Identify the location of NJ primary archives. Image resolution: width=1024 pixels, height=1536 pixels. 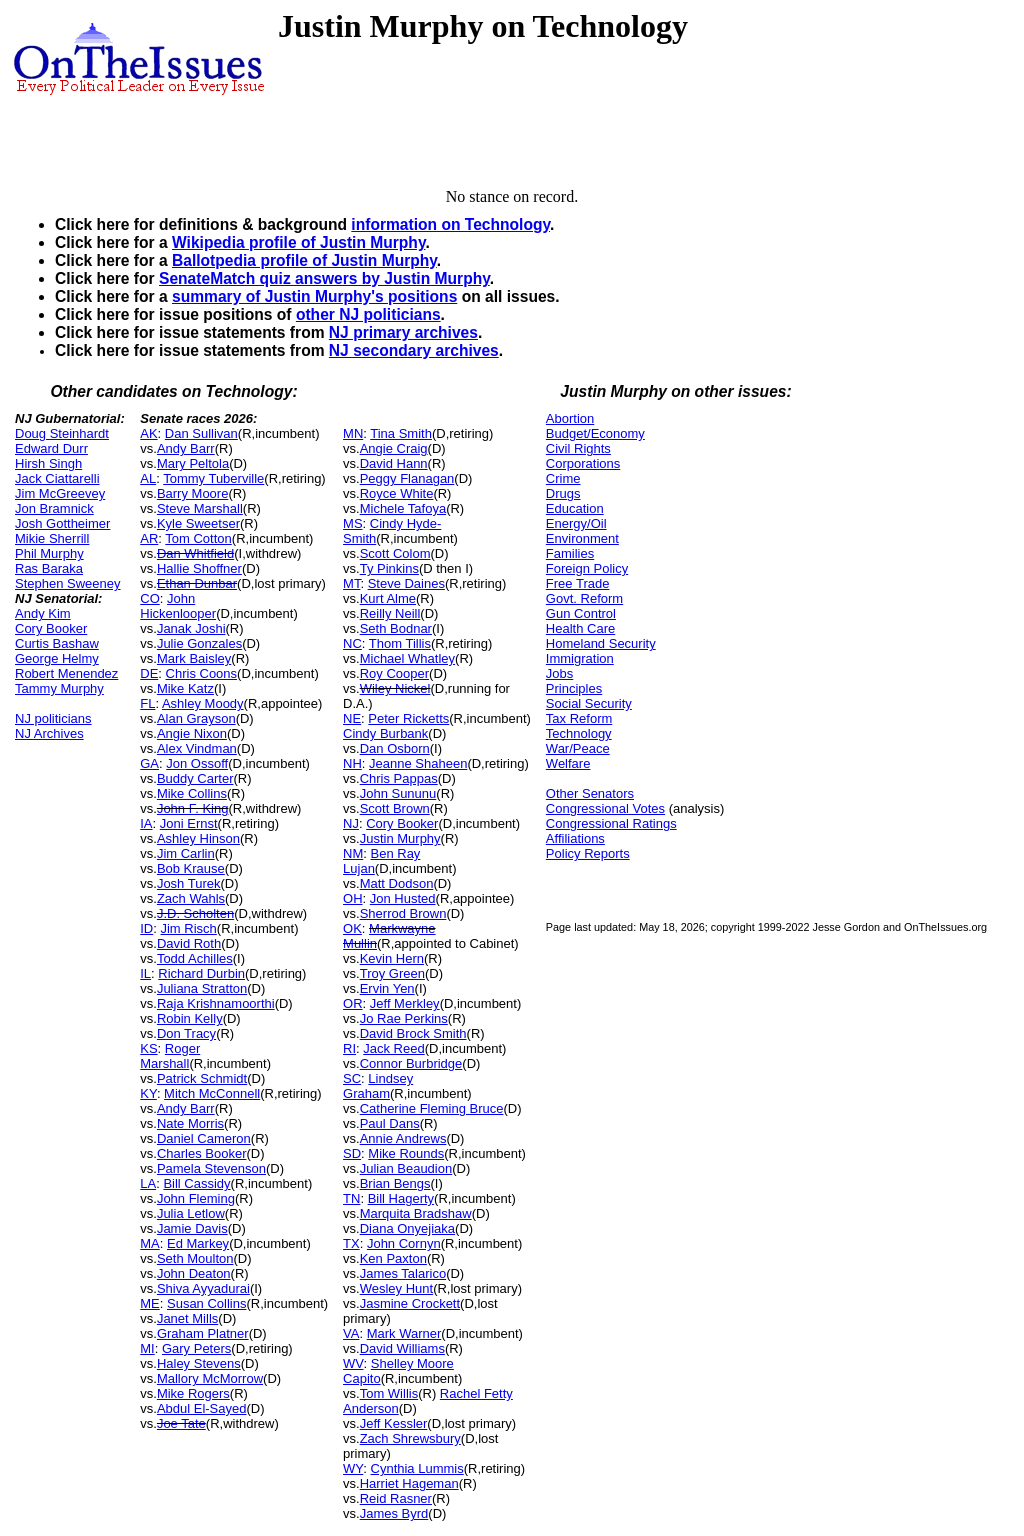
(403, 332).